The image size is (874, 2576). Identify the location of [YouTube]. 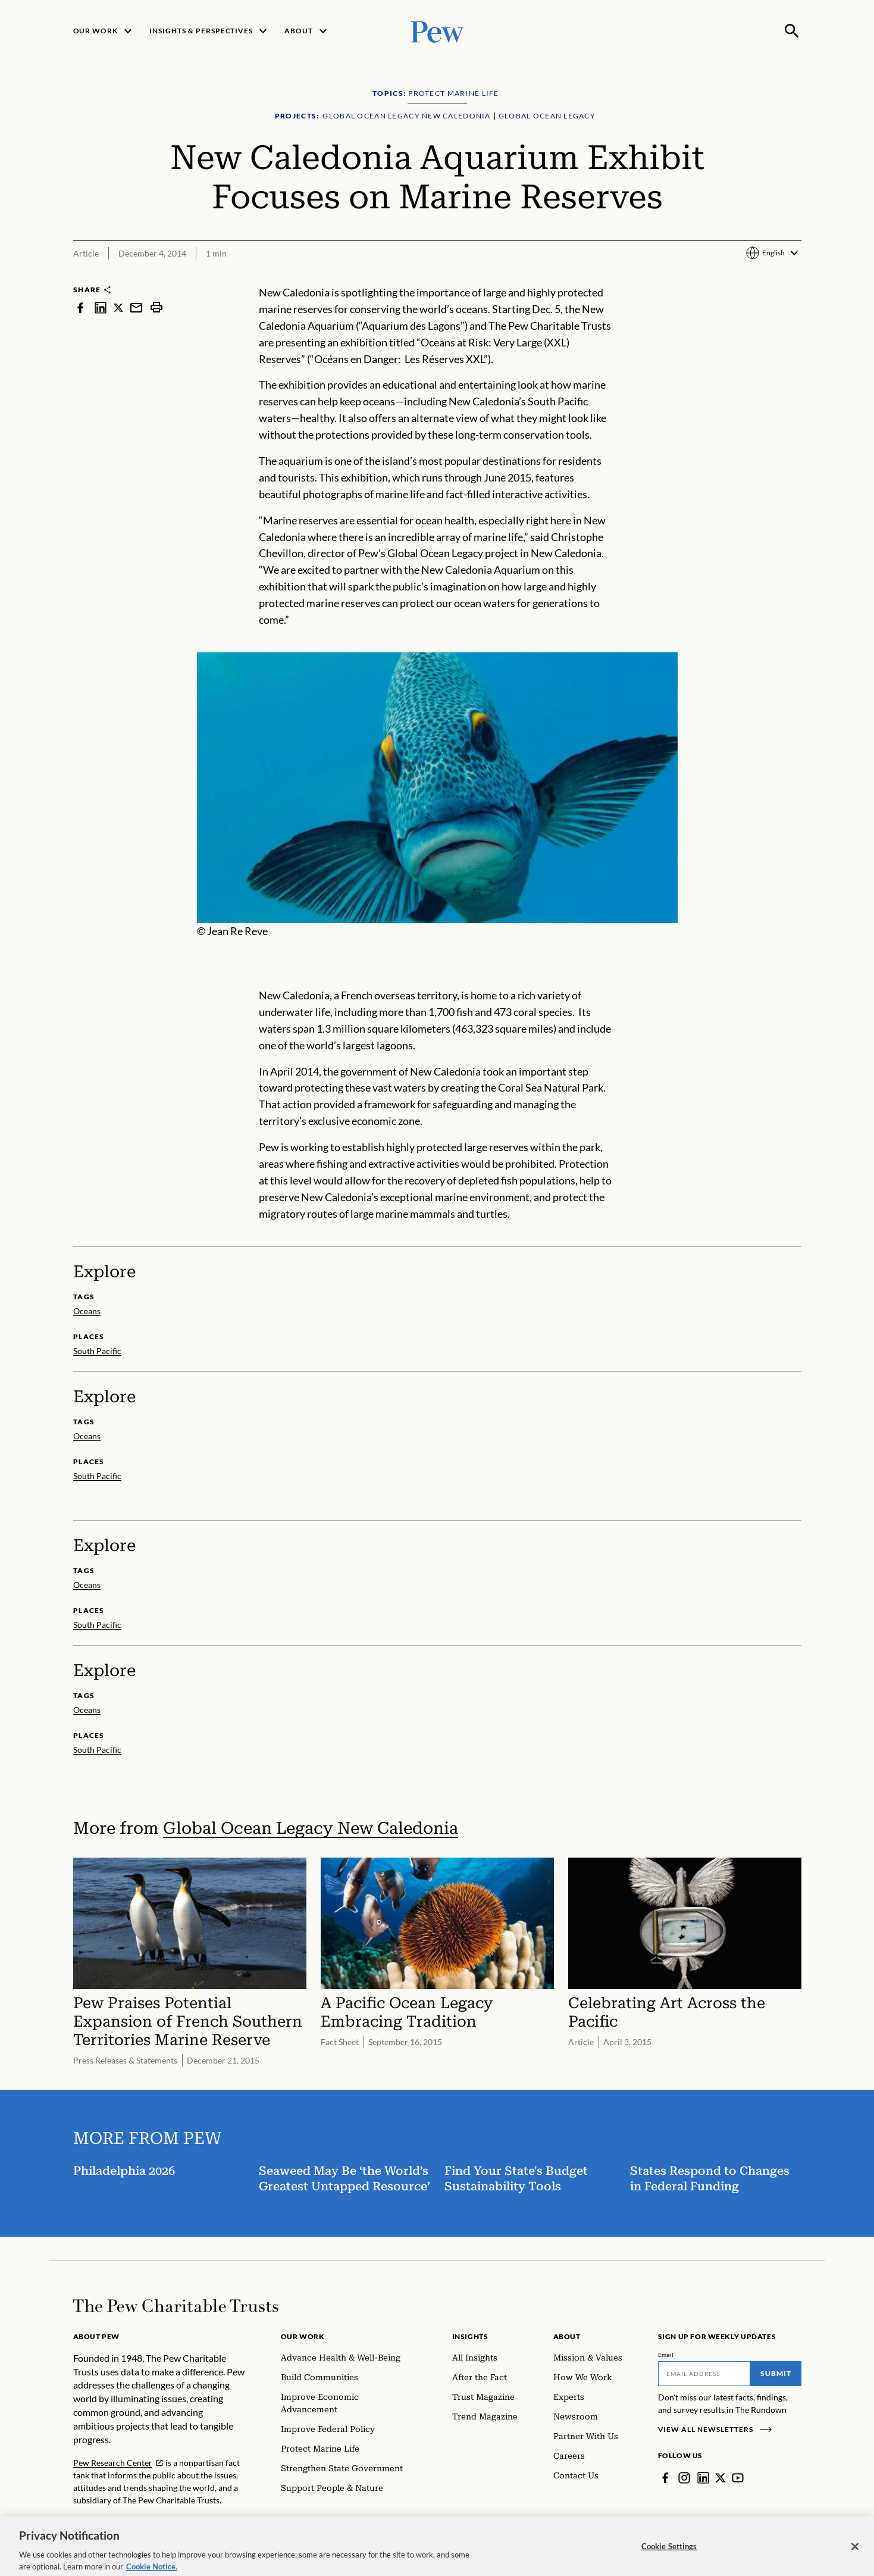
(738, 2478).